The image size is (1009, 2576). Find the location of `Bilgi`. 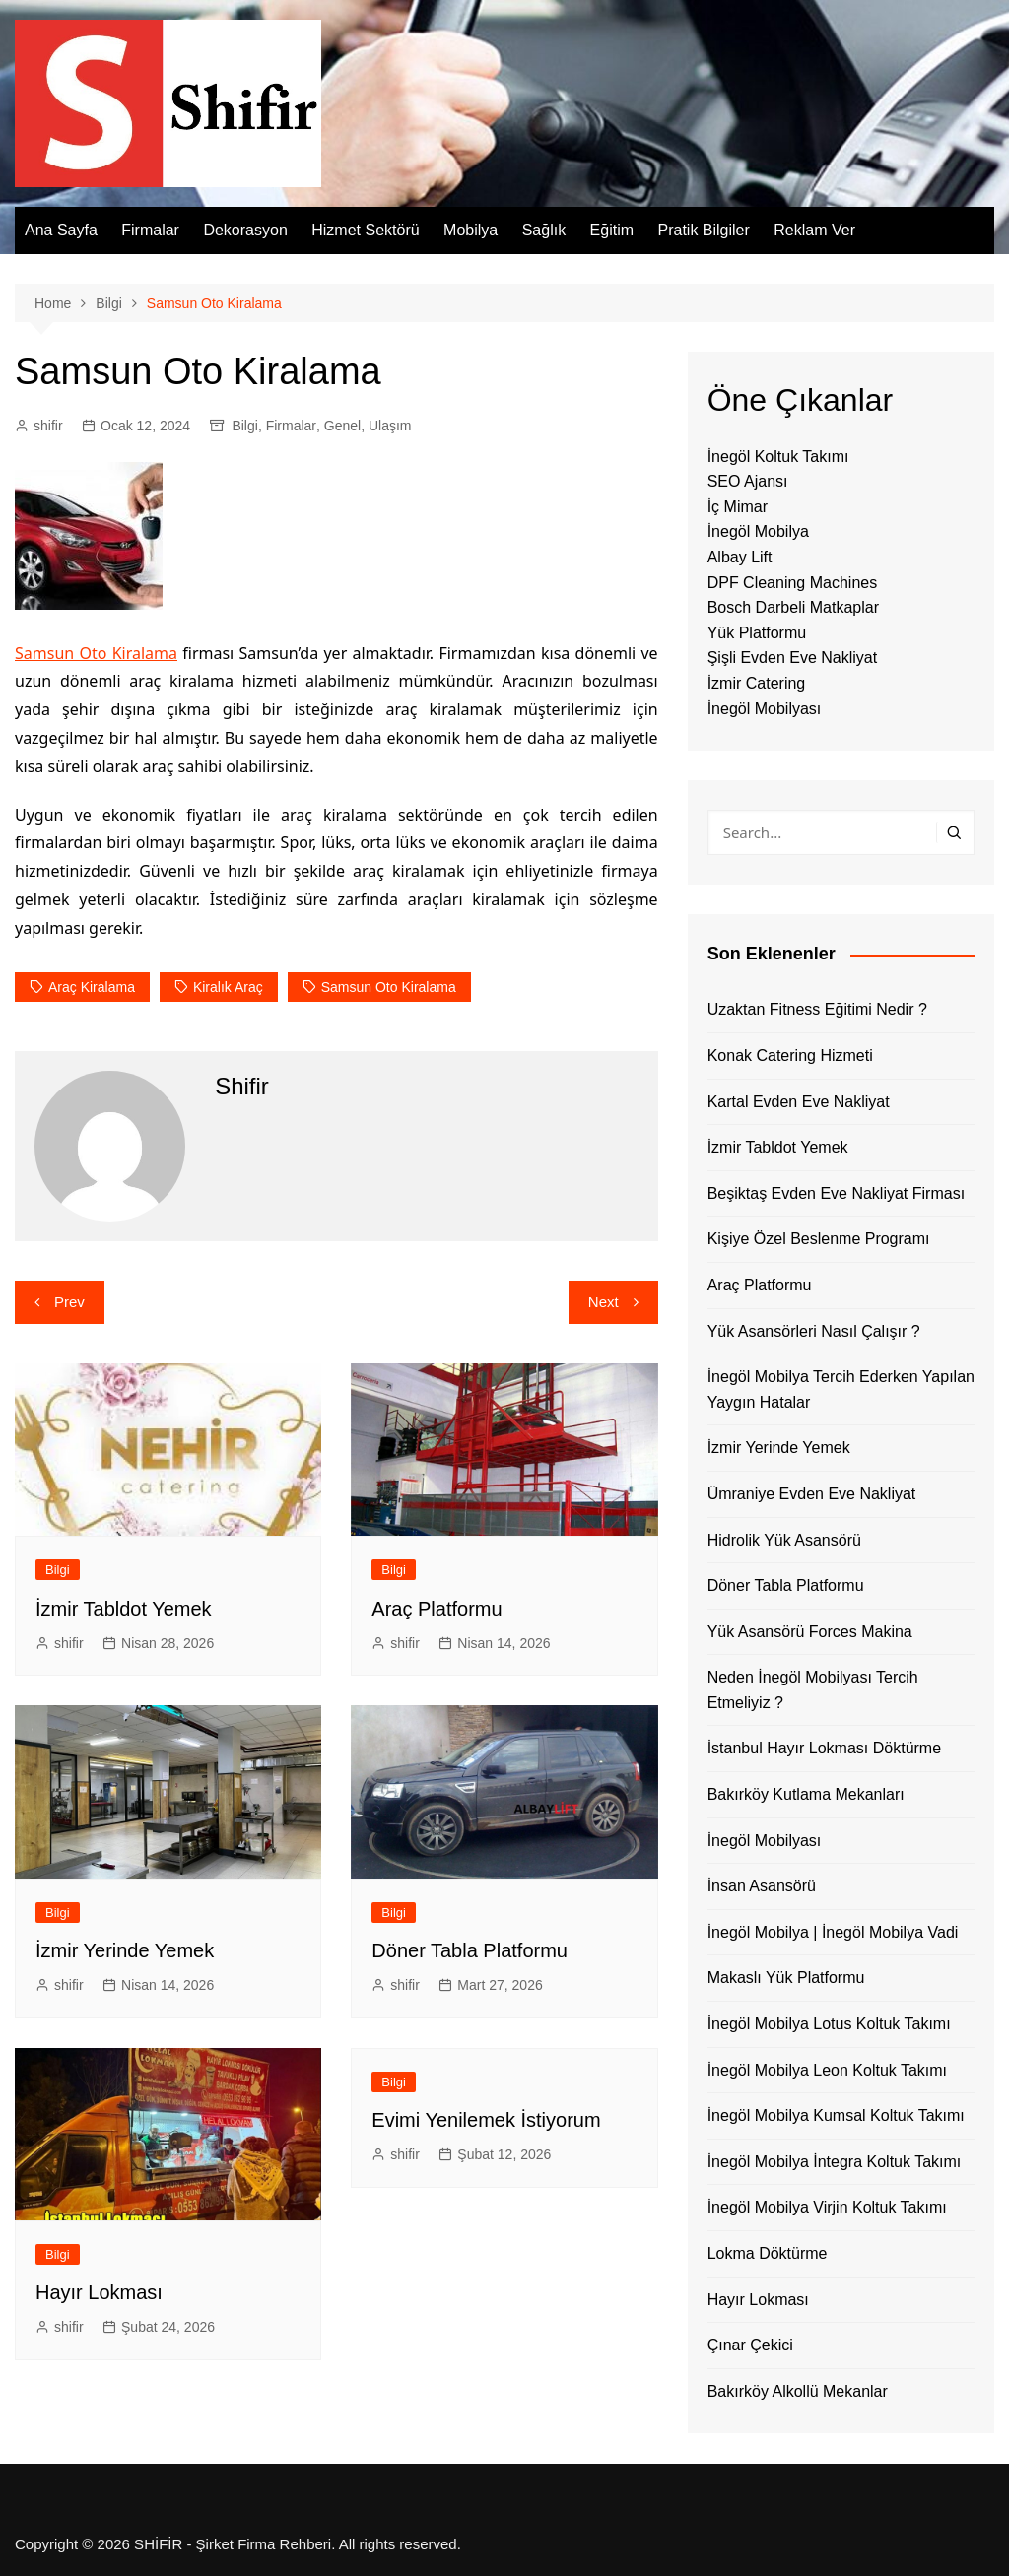

Bilgi is located at coordinates (244, 425).